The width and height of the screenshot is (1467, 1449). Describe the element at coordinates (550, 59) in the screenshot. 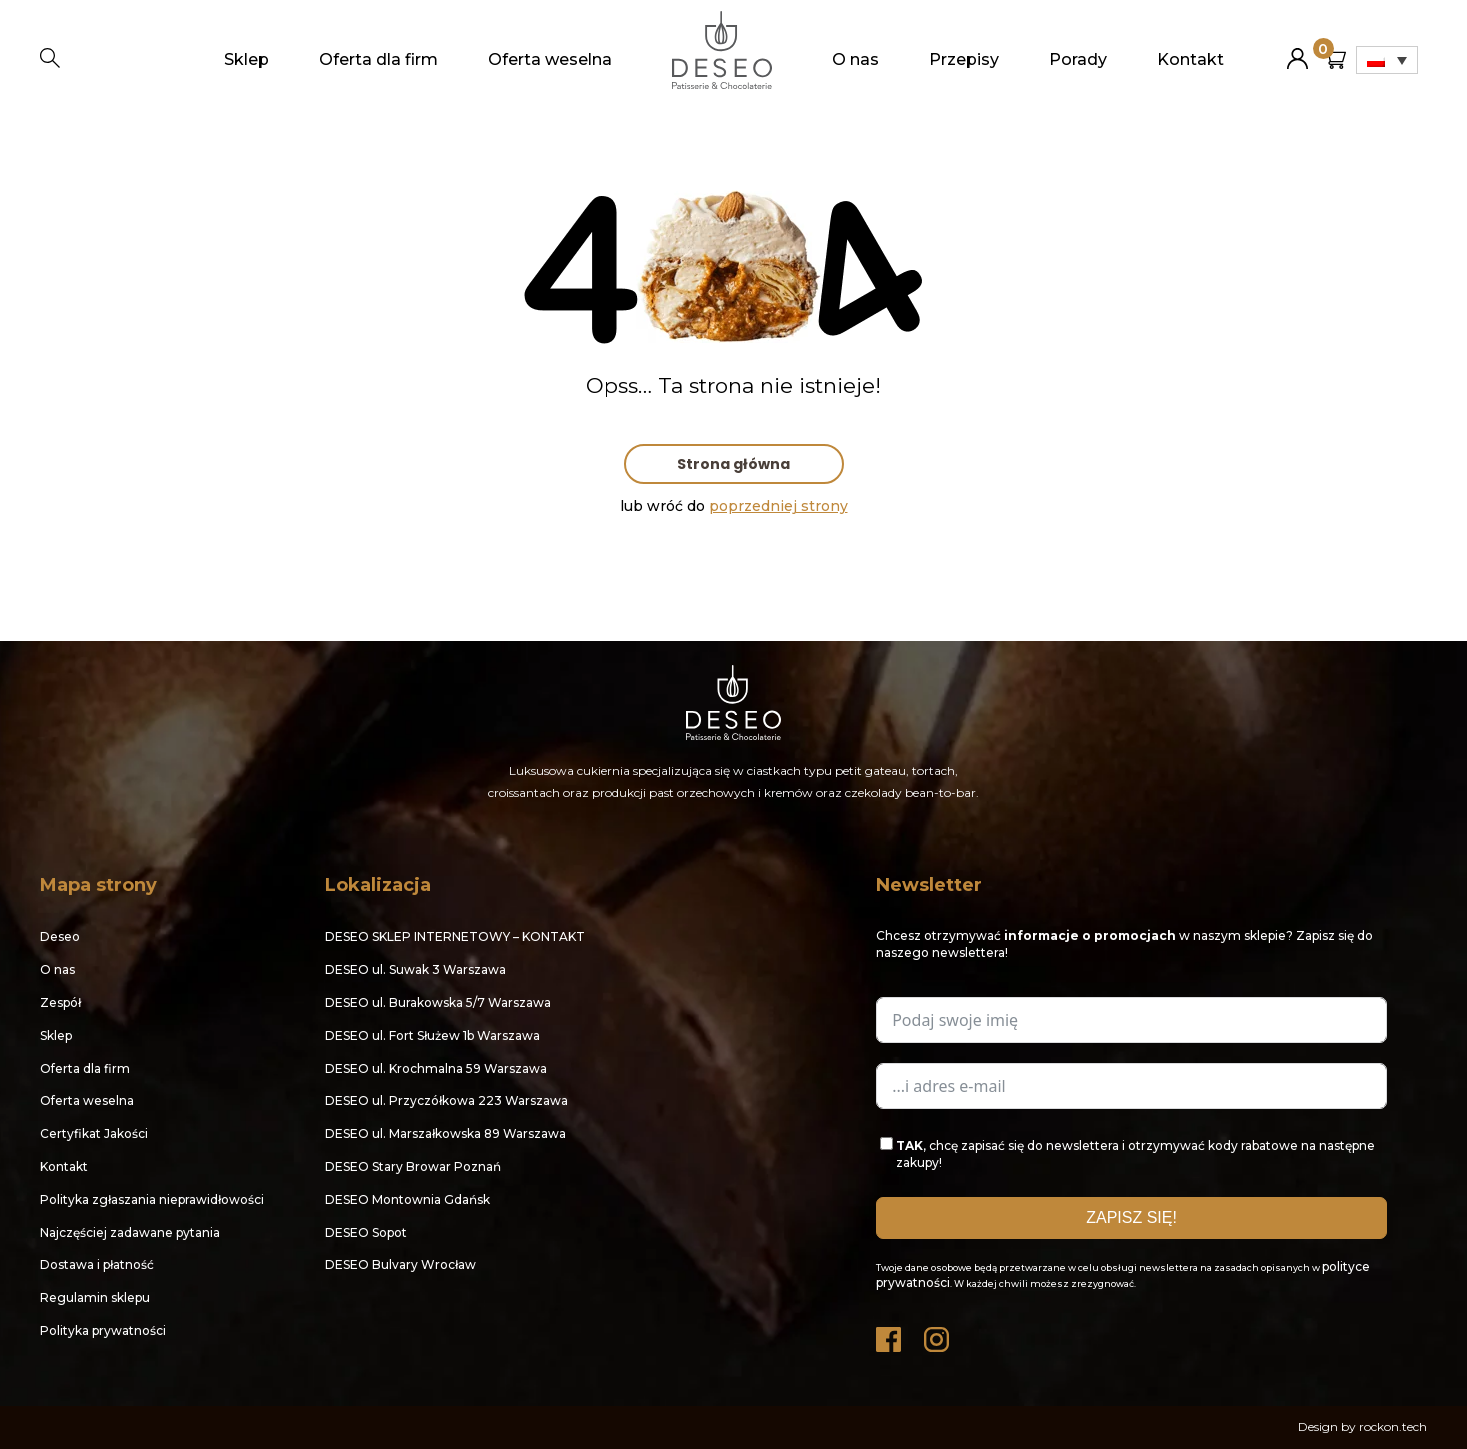

I see `Oferta weselna` at that location.